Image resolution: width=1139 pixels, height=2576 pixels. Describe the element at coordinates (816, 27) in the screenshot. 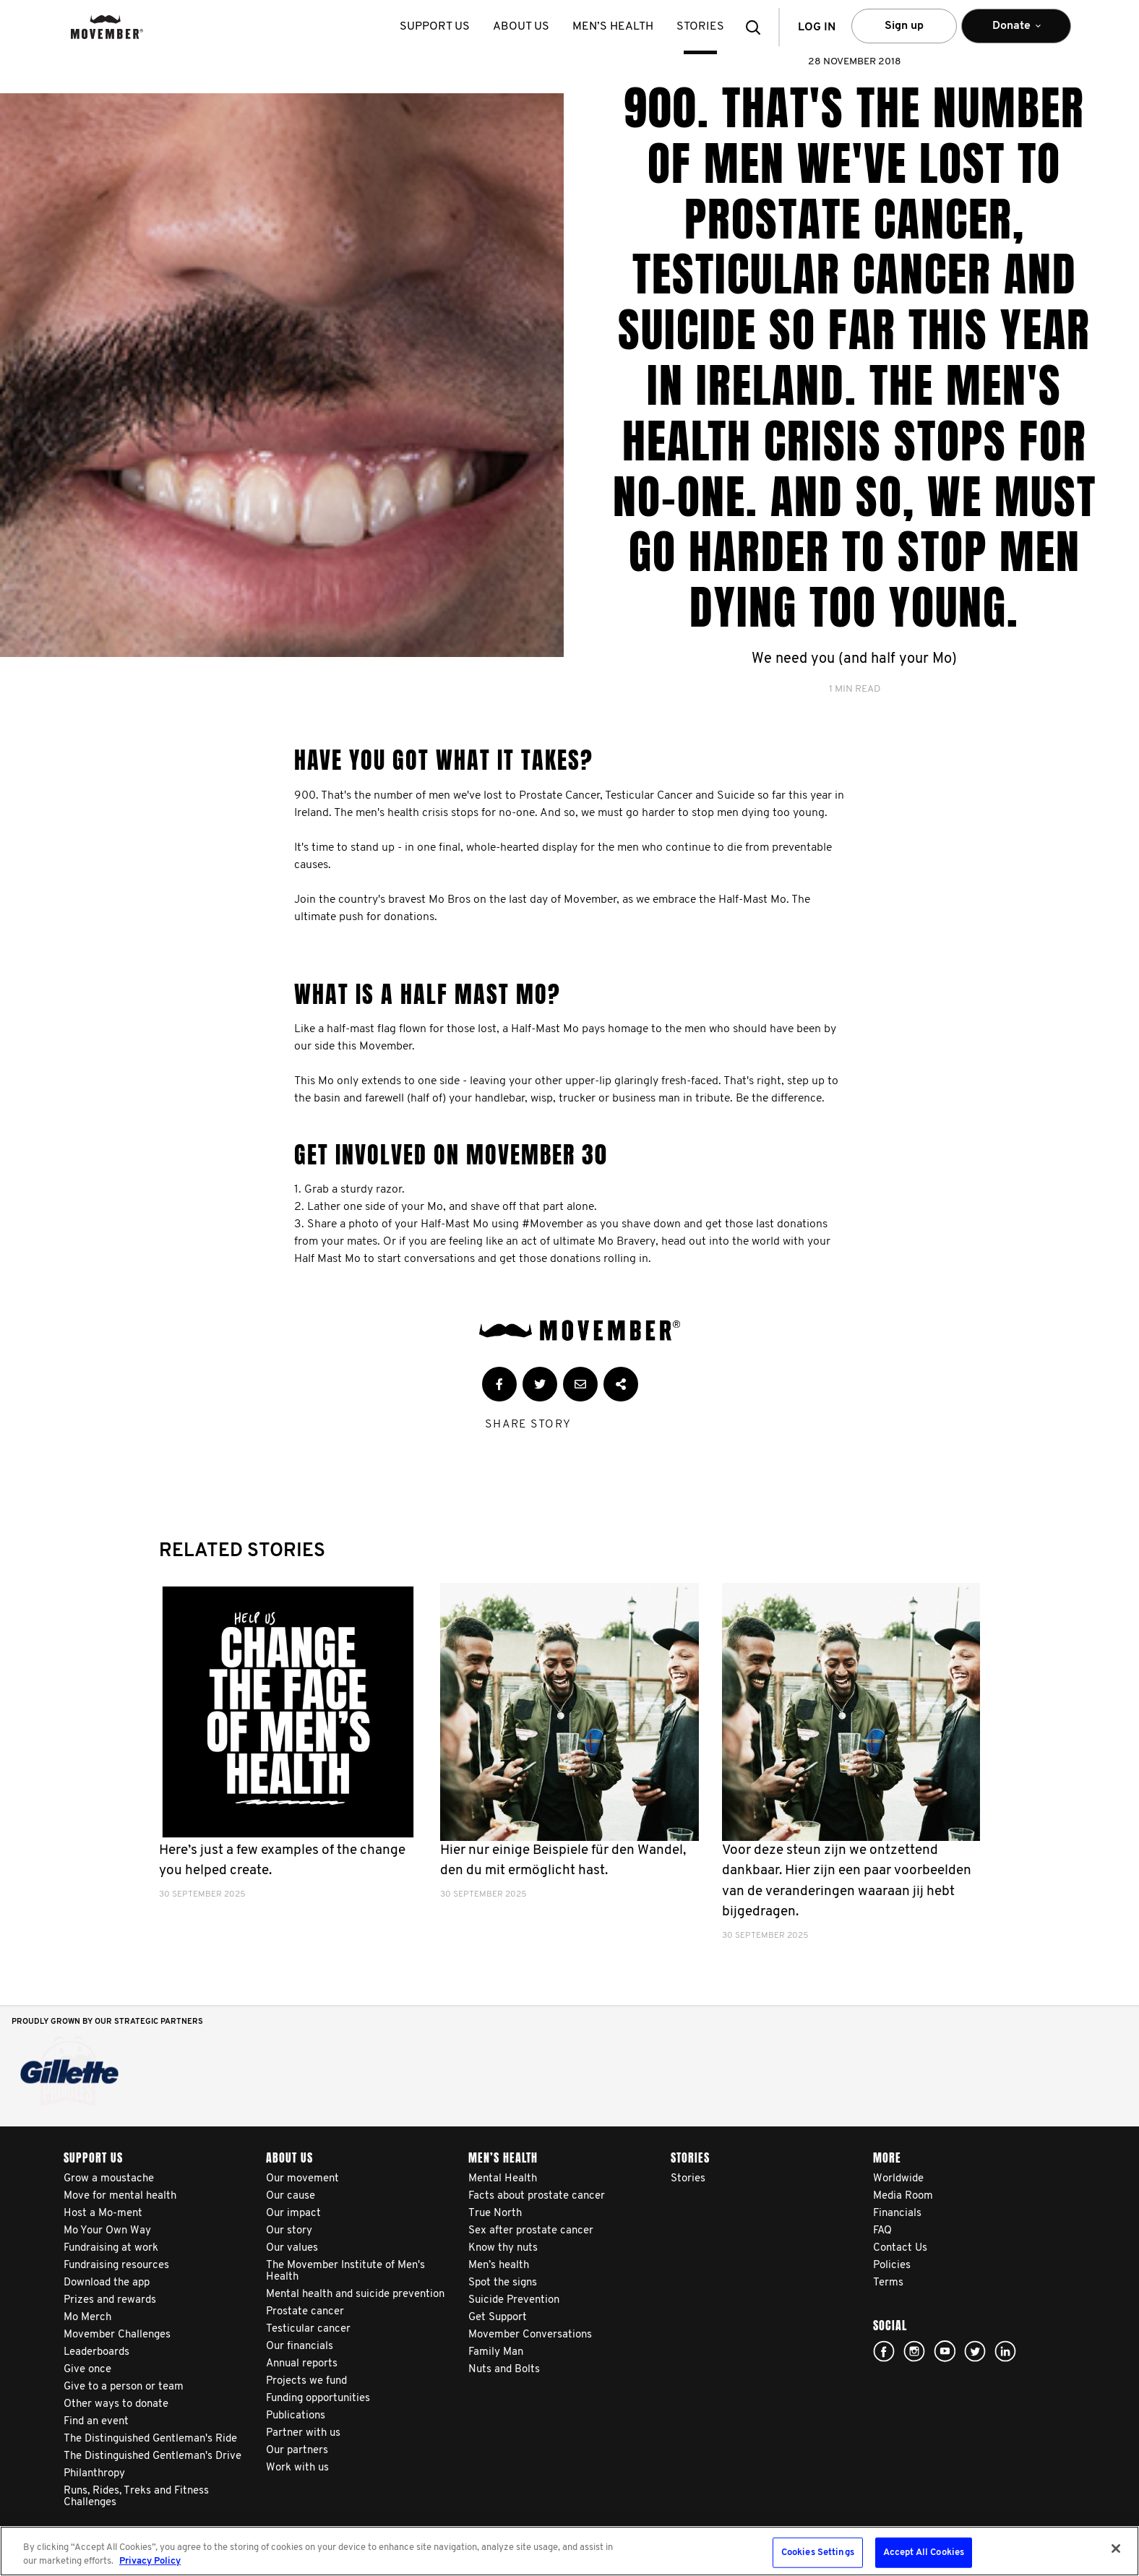

I see `Log in [button]` at that location.